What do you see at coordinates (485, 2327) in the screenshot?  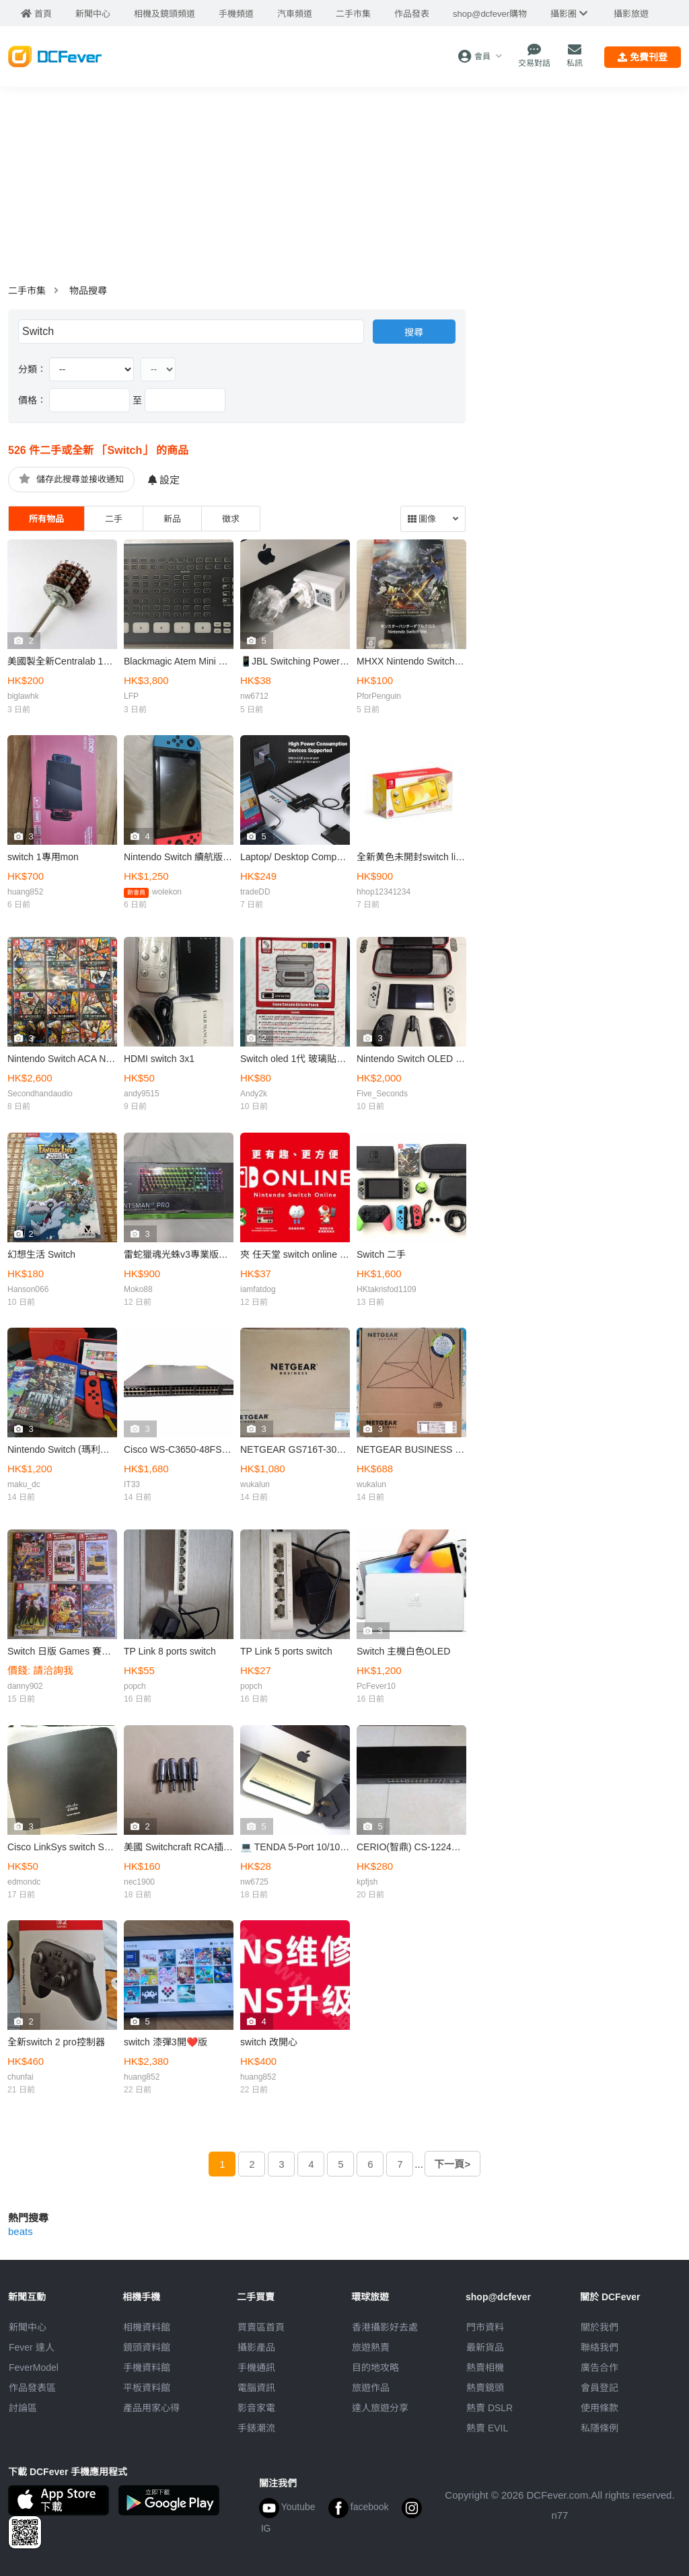 I see `門市資料` at bounding box center [485, 2327].